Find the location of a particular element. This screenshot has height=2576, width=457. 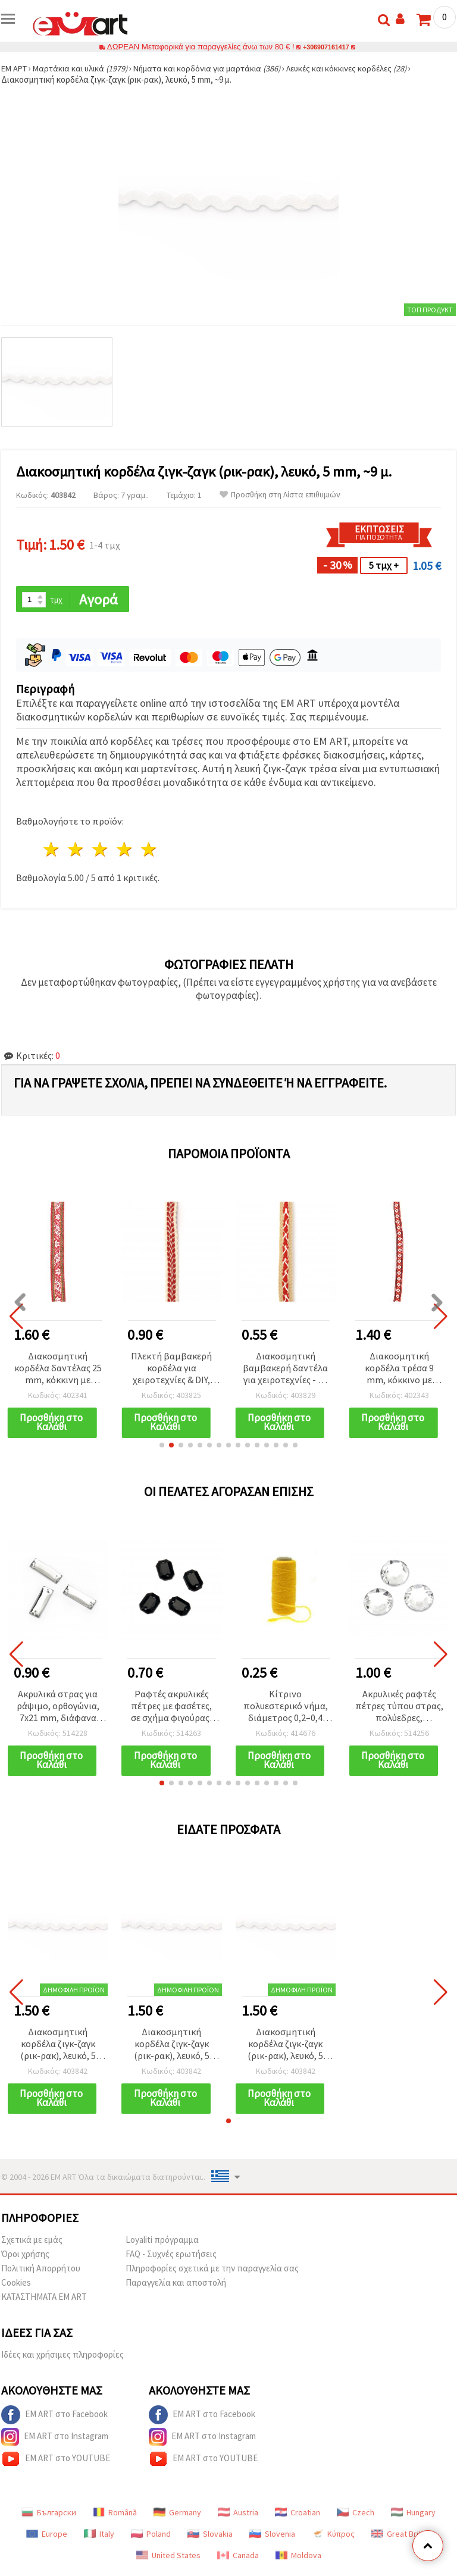

Slovakia is located at coordinates (210, 2538).